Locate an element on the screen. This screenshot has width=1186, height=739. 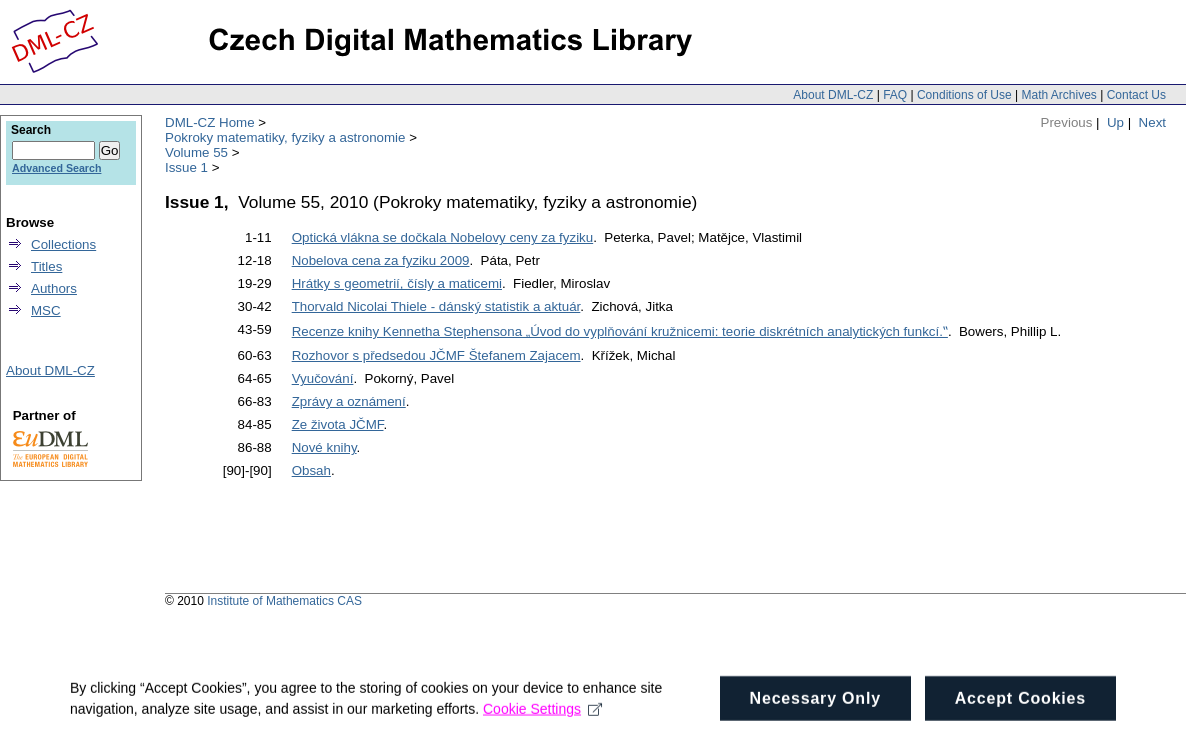
Hrátky s geometrií, čísly a maticemi is located at coordinates (397, 283).